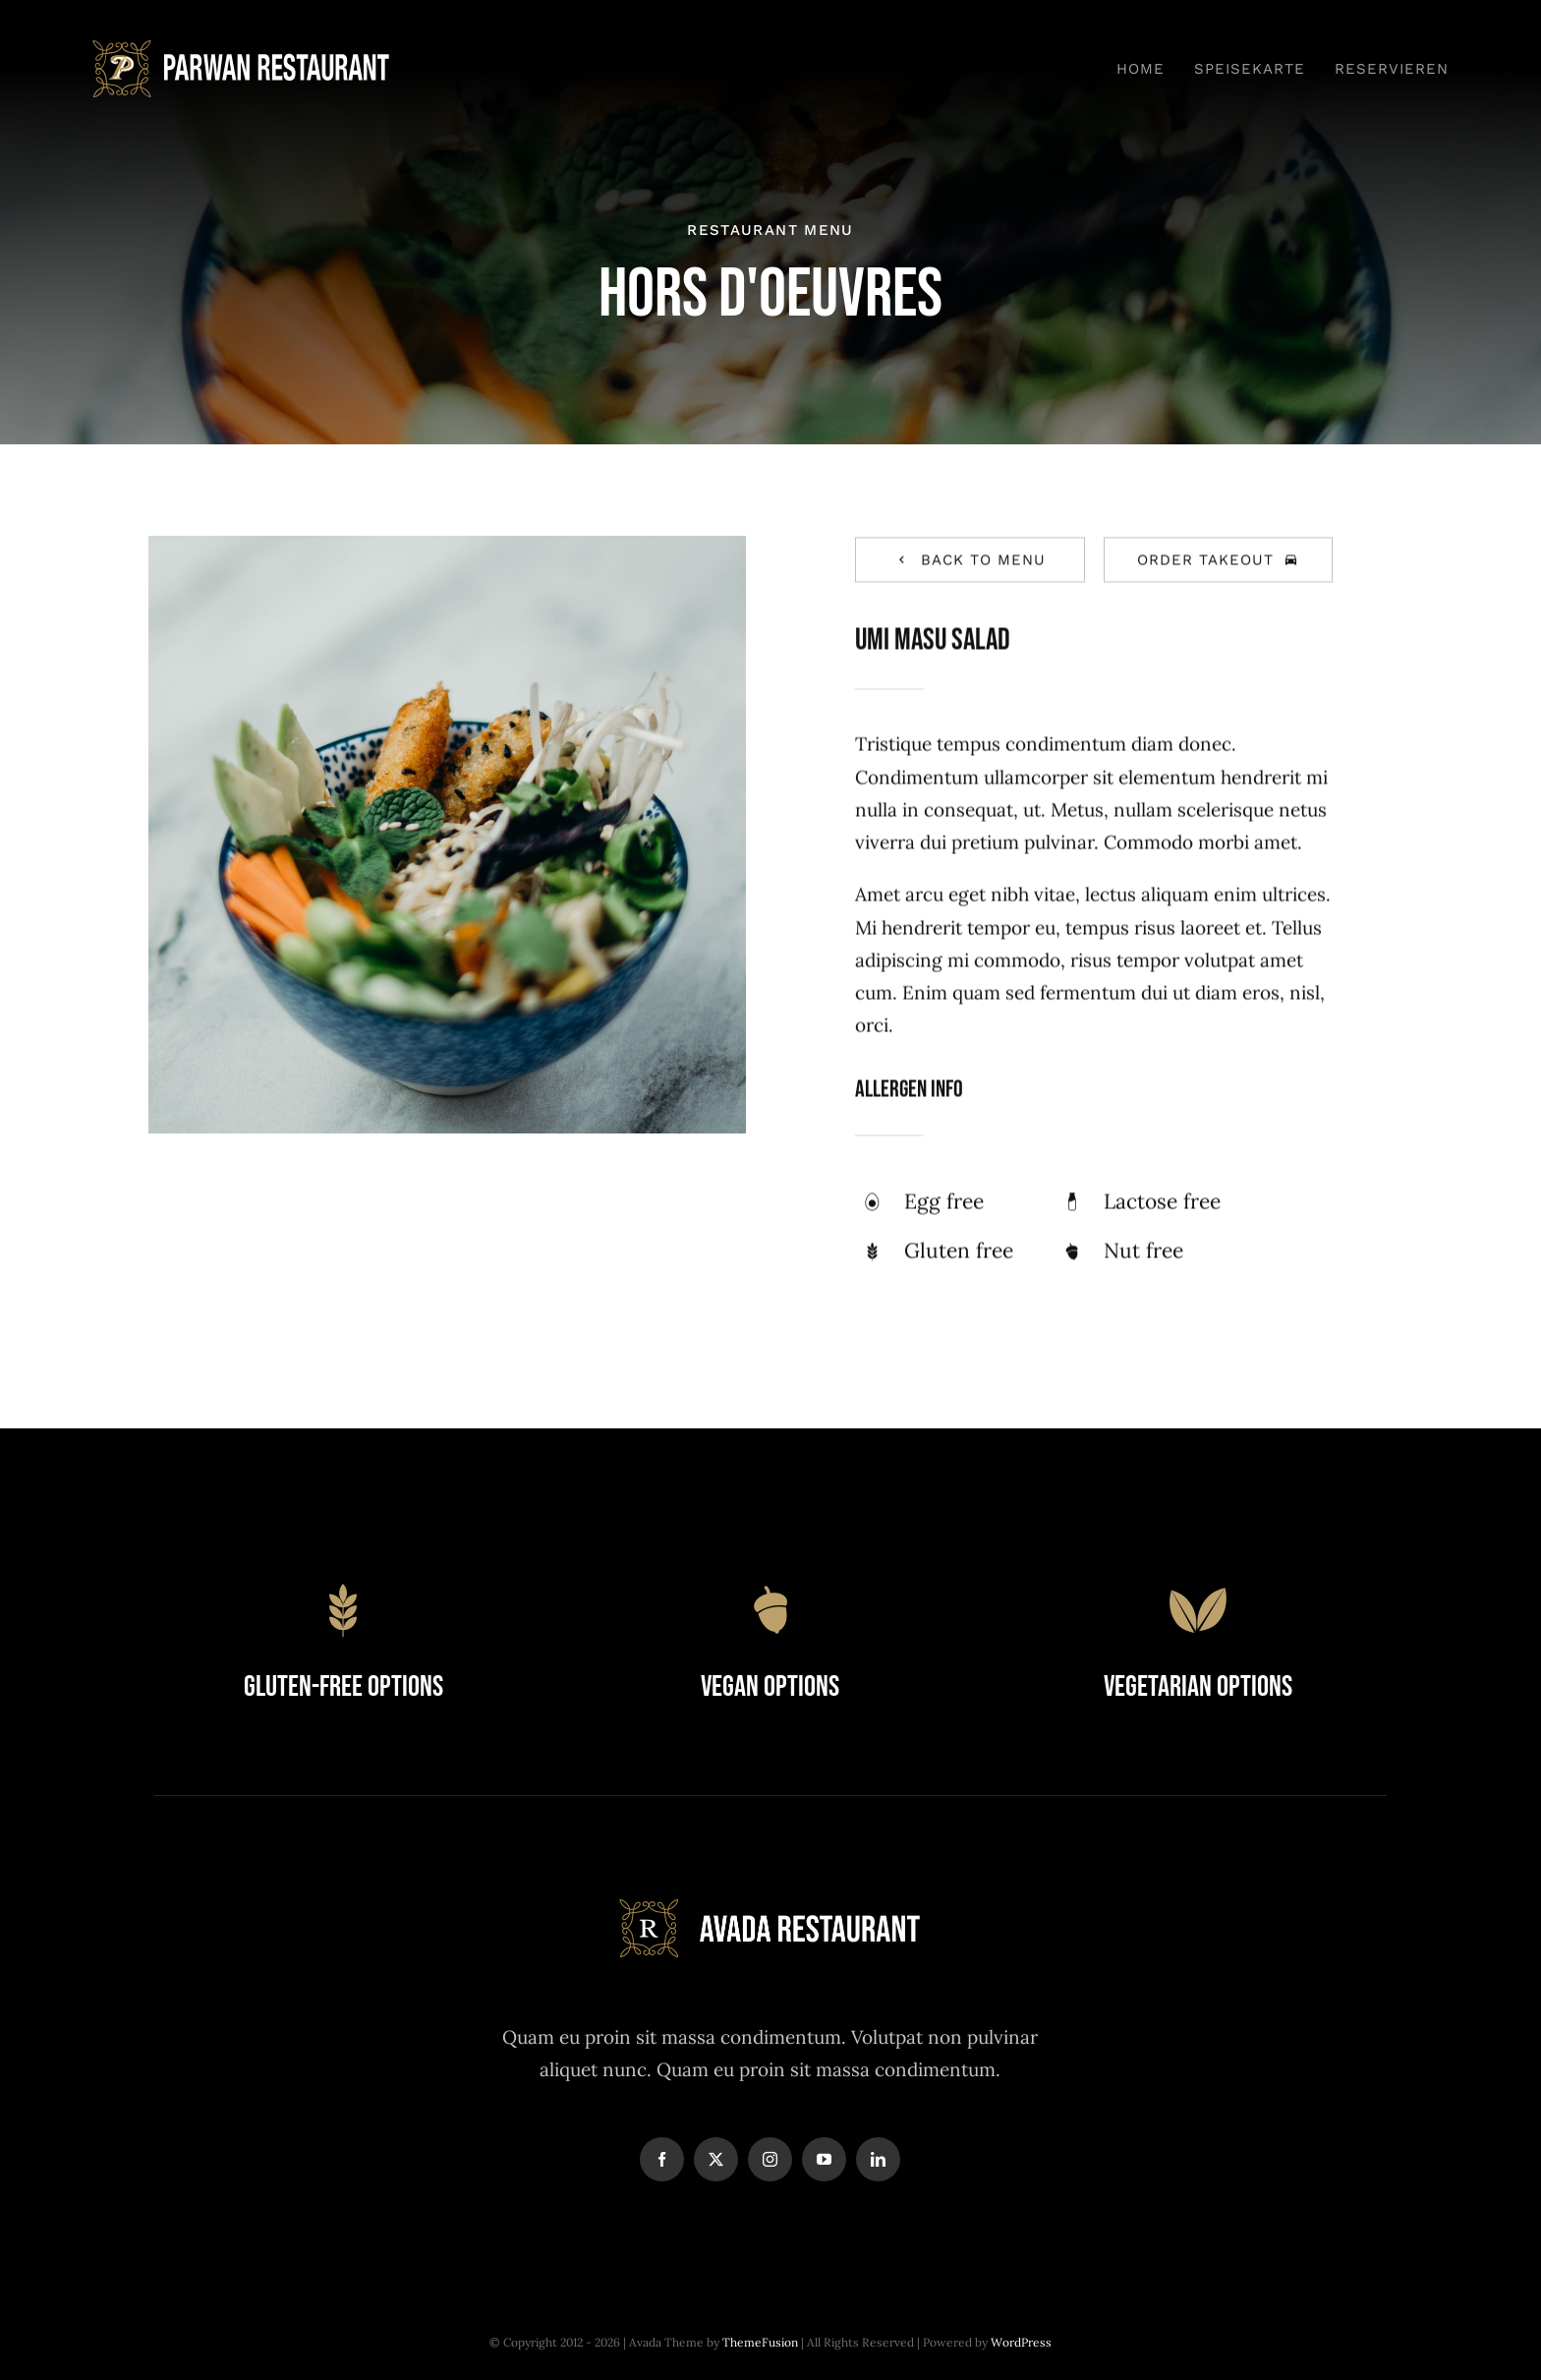  Describe the element at coordinates (824, 2159) in the screenshot. I see `[youtube]` at that location.